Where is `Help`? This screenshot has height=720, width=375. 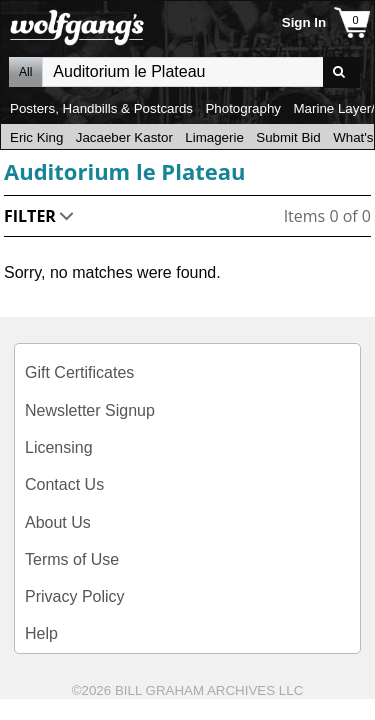 Help is located at coordinates (41, 633).